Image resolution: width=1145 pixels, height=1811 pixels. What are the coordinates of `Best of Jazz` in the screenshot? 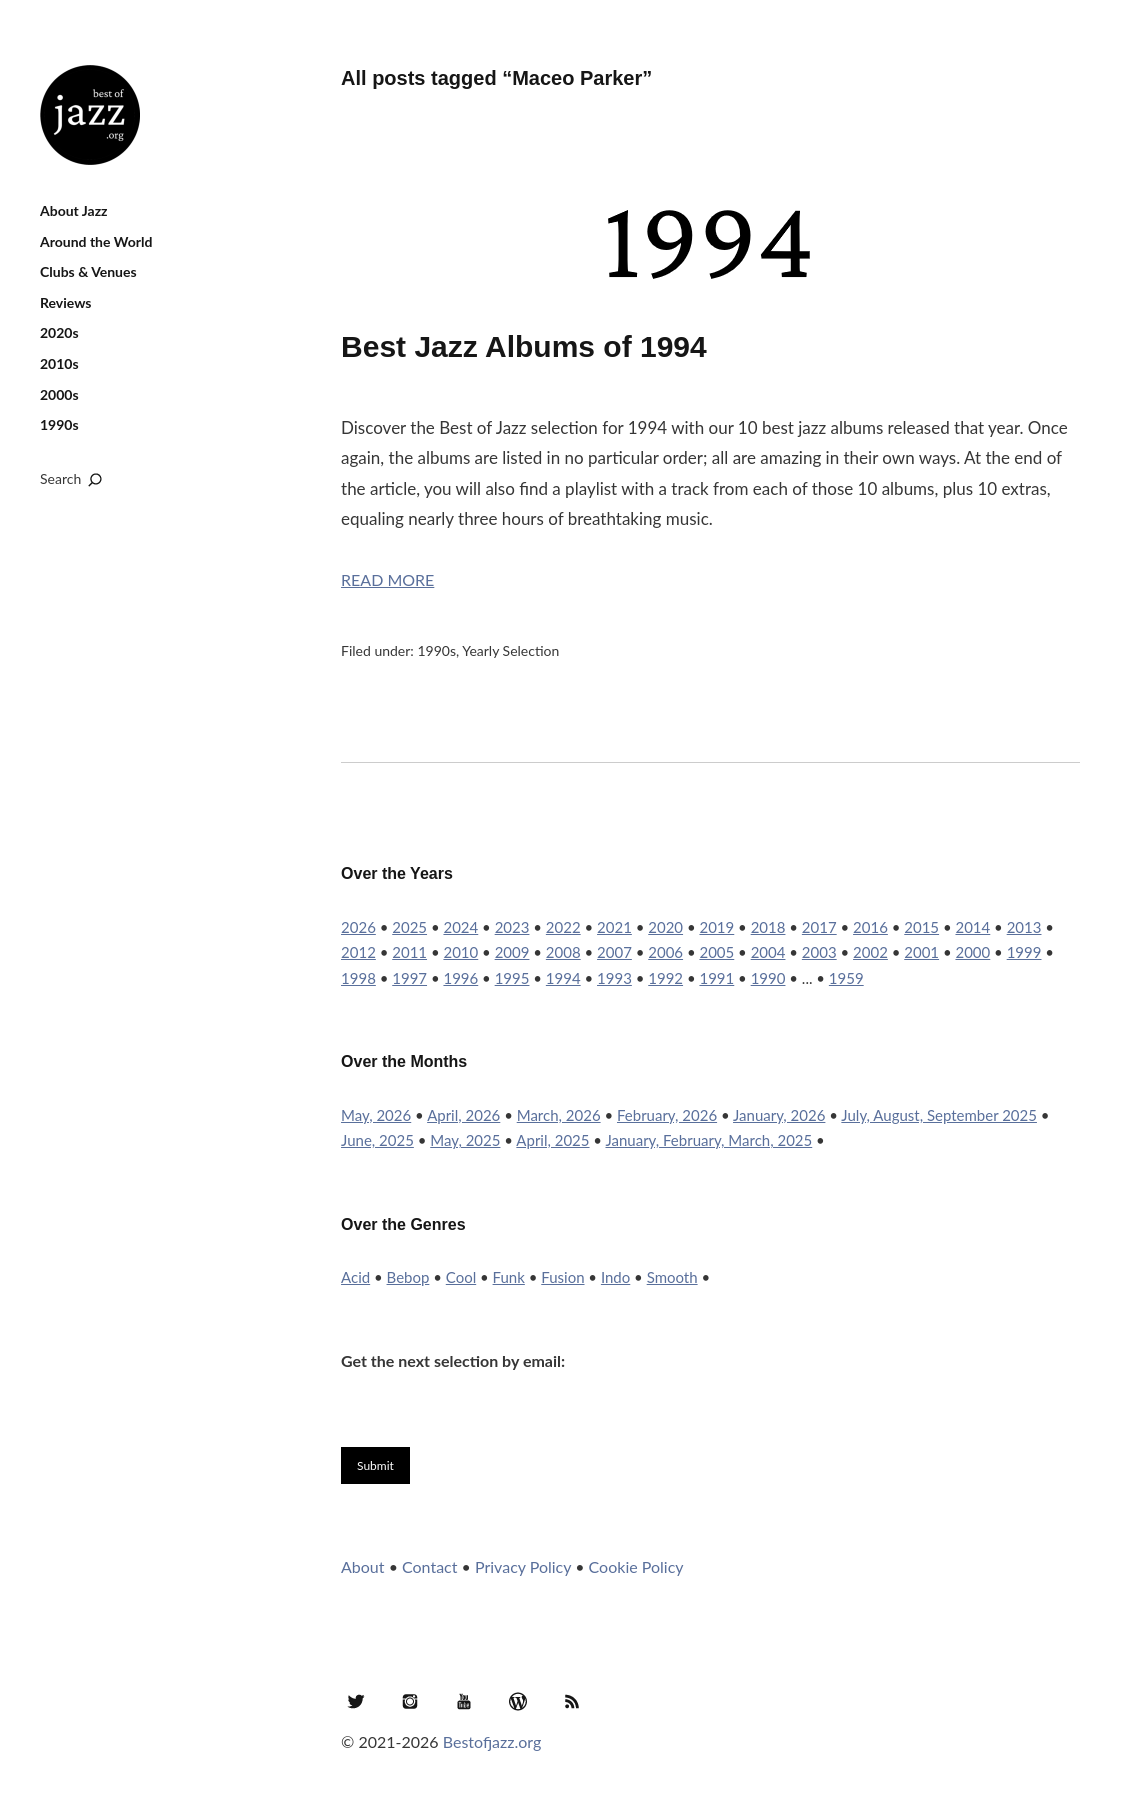 It's located at (90, 115).